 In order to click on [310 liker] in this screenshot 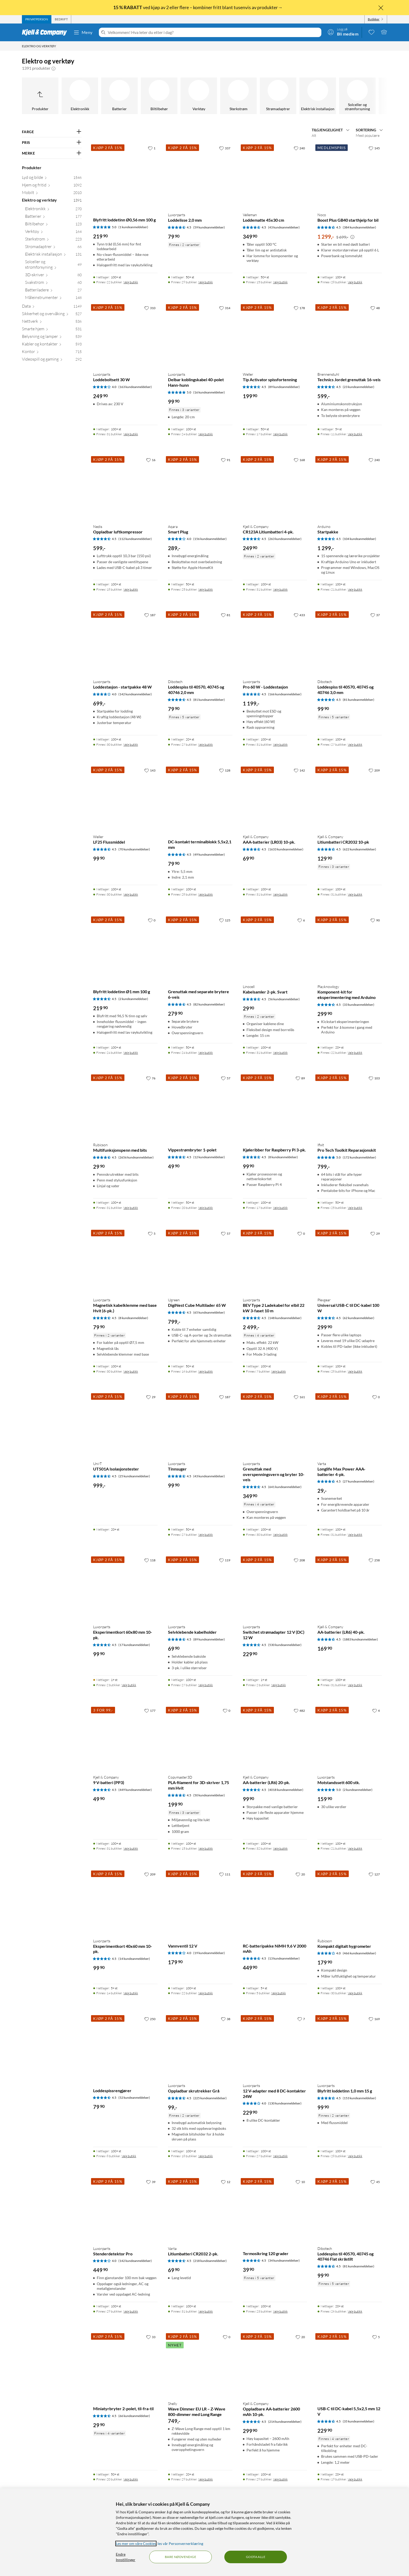, I will do `click(149, 308)`.